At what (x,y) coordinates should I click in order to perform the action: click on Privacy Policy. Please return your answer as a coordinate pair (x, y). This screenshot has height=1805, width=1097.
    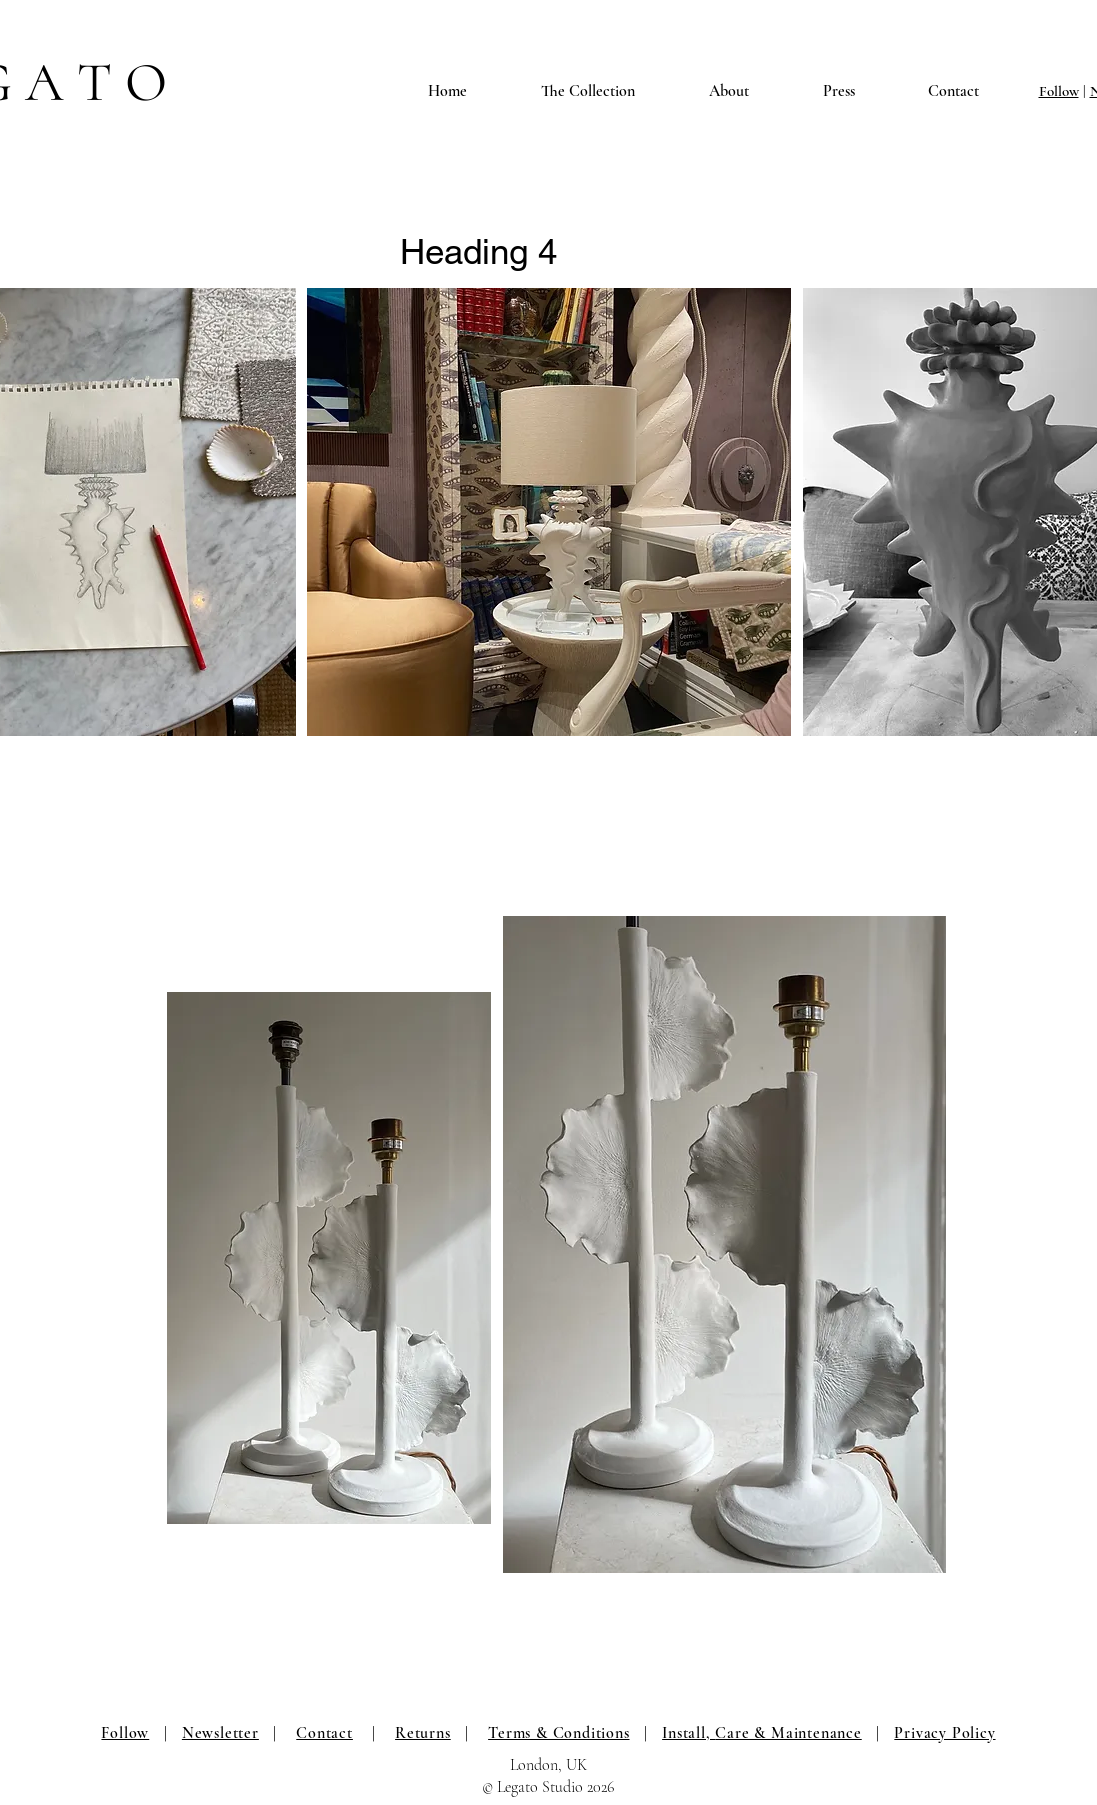
    Looking at the image, I should click on (944, 1733).